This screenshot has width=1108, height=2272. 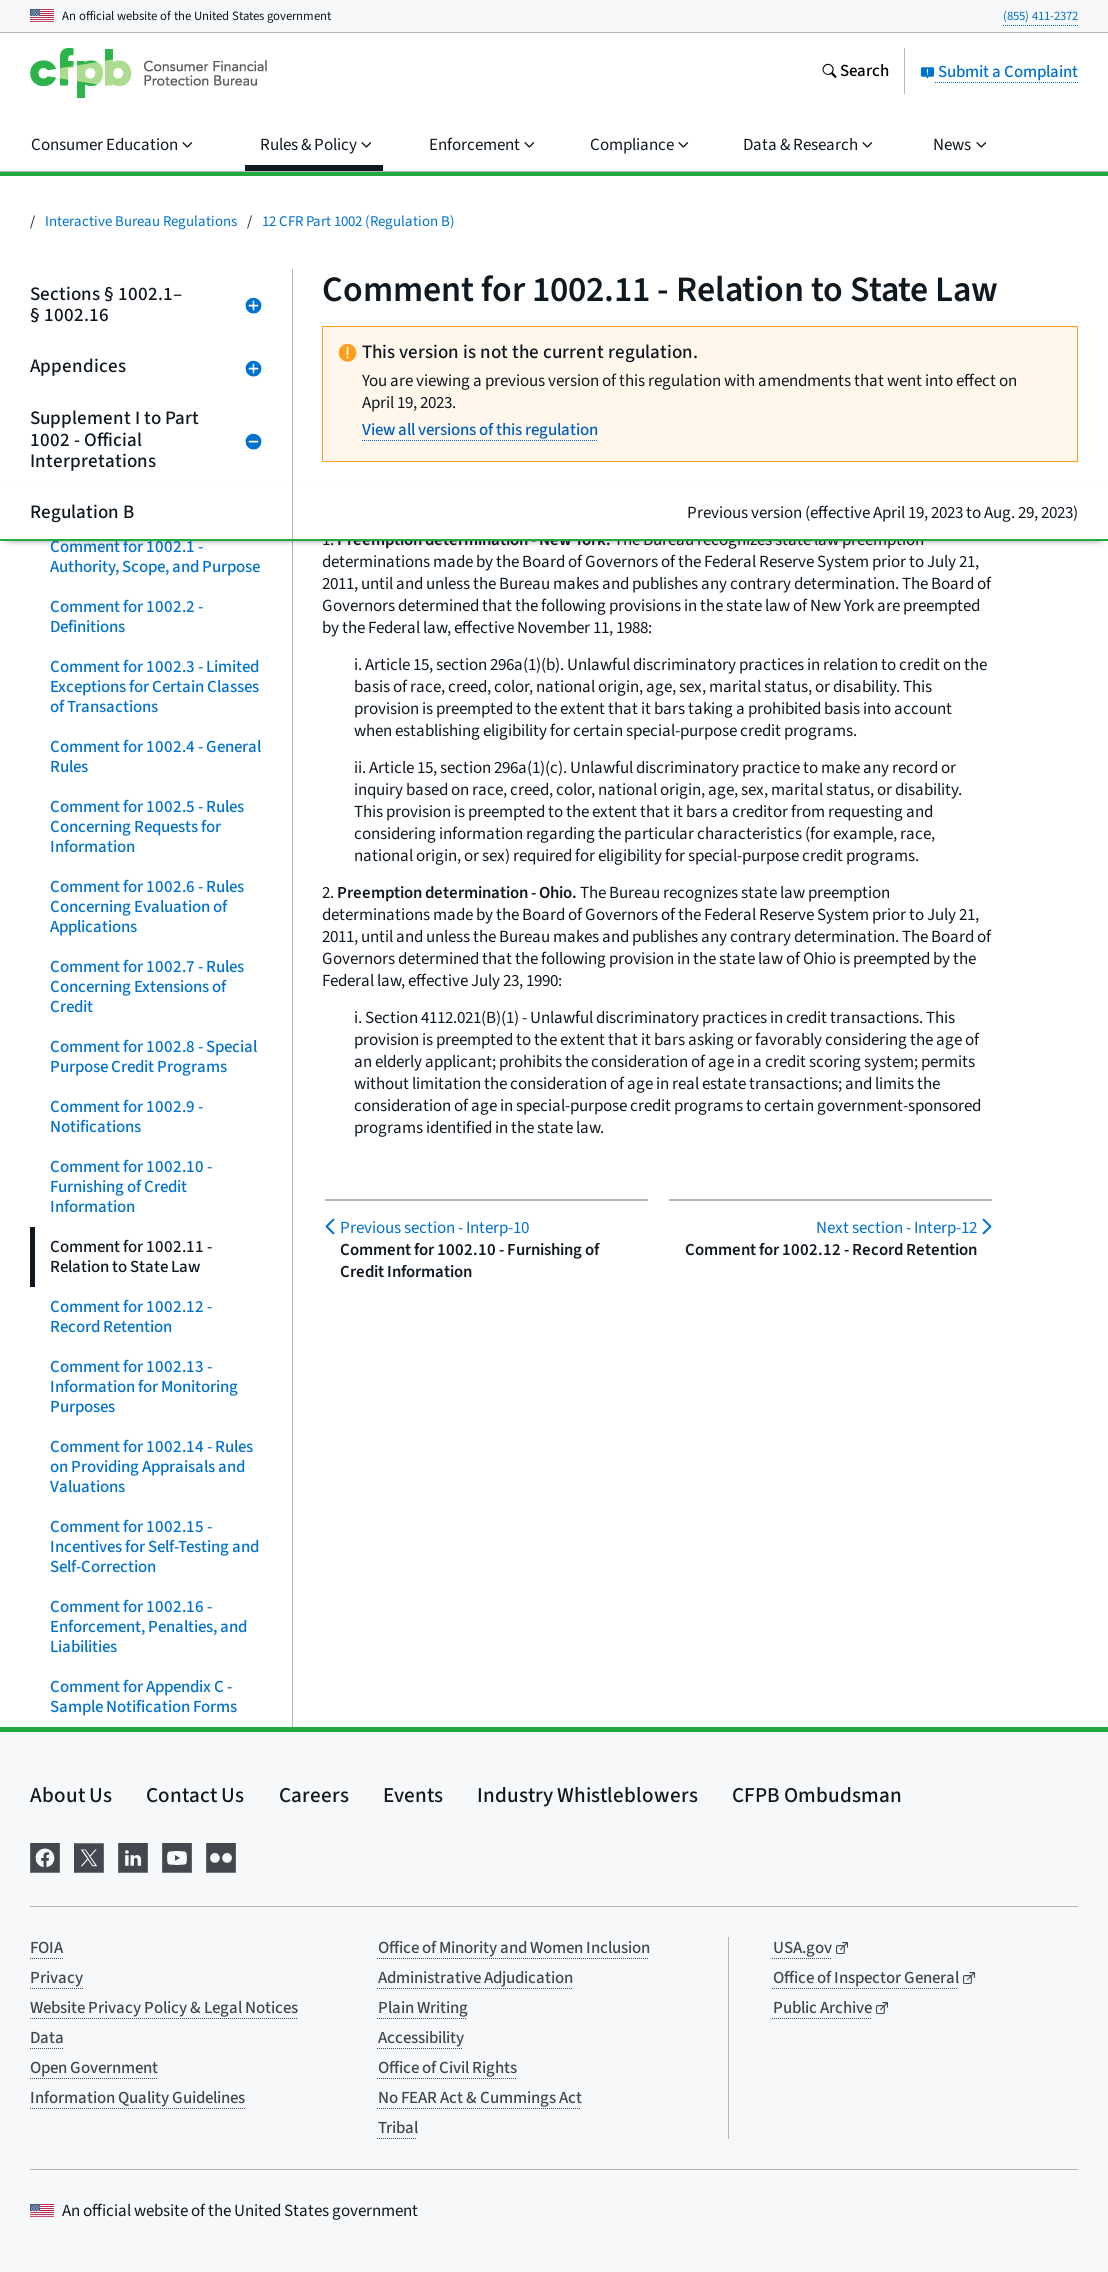 I want to click on Comment for 1002.9 - Notifications, so click(x=126, y=1117).